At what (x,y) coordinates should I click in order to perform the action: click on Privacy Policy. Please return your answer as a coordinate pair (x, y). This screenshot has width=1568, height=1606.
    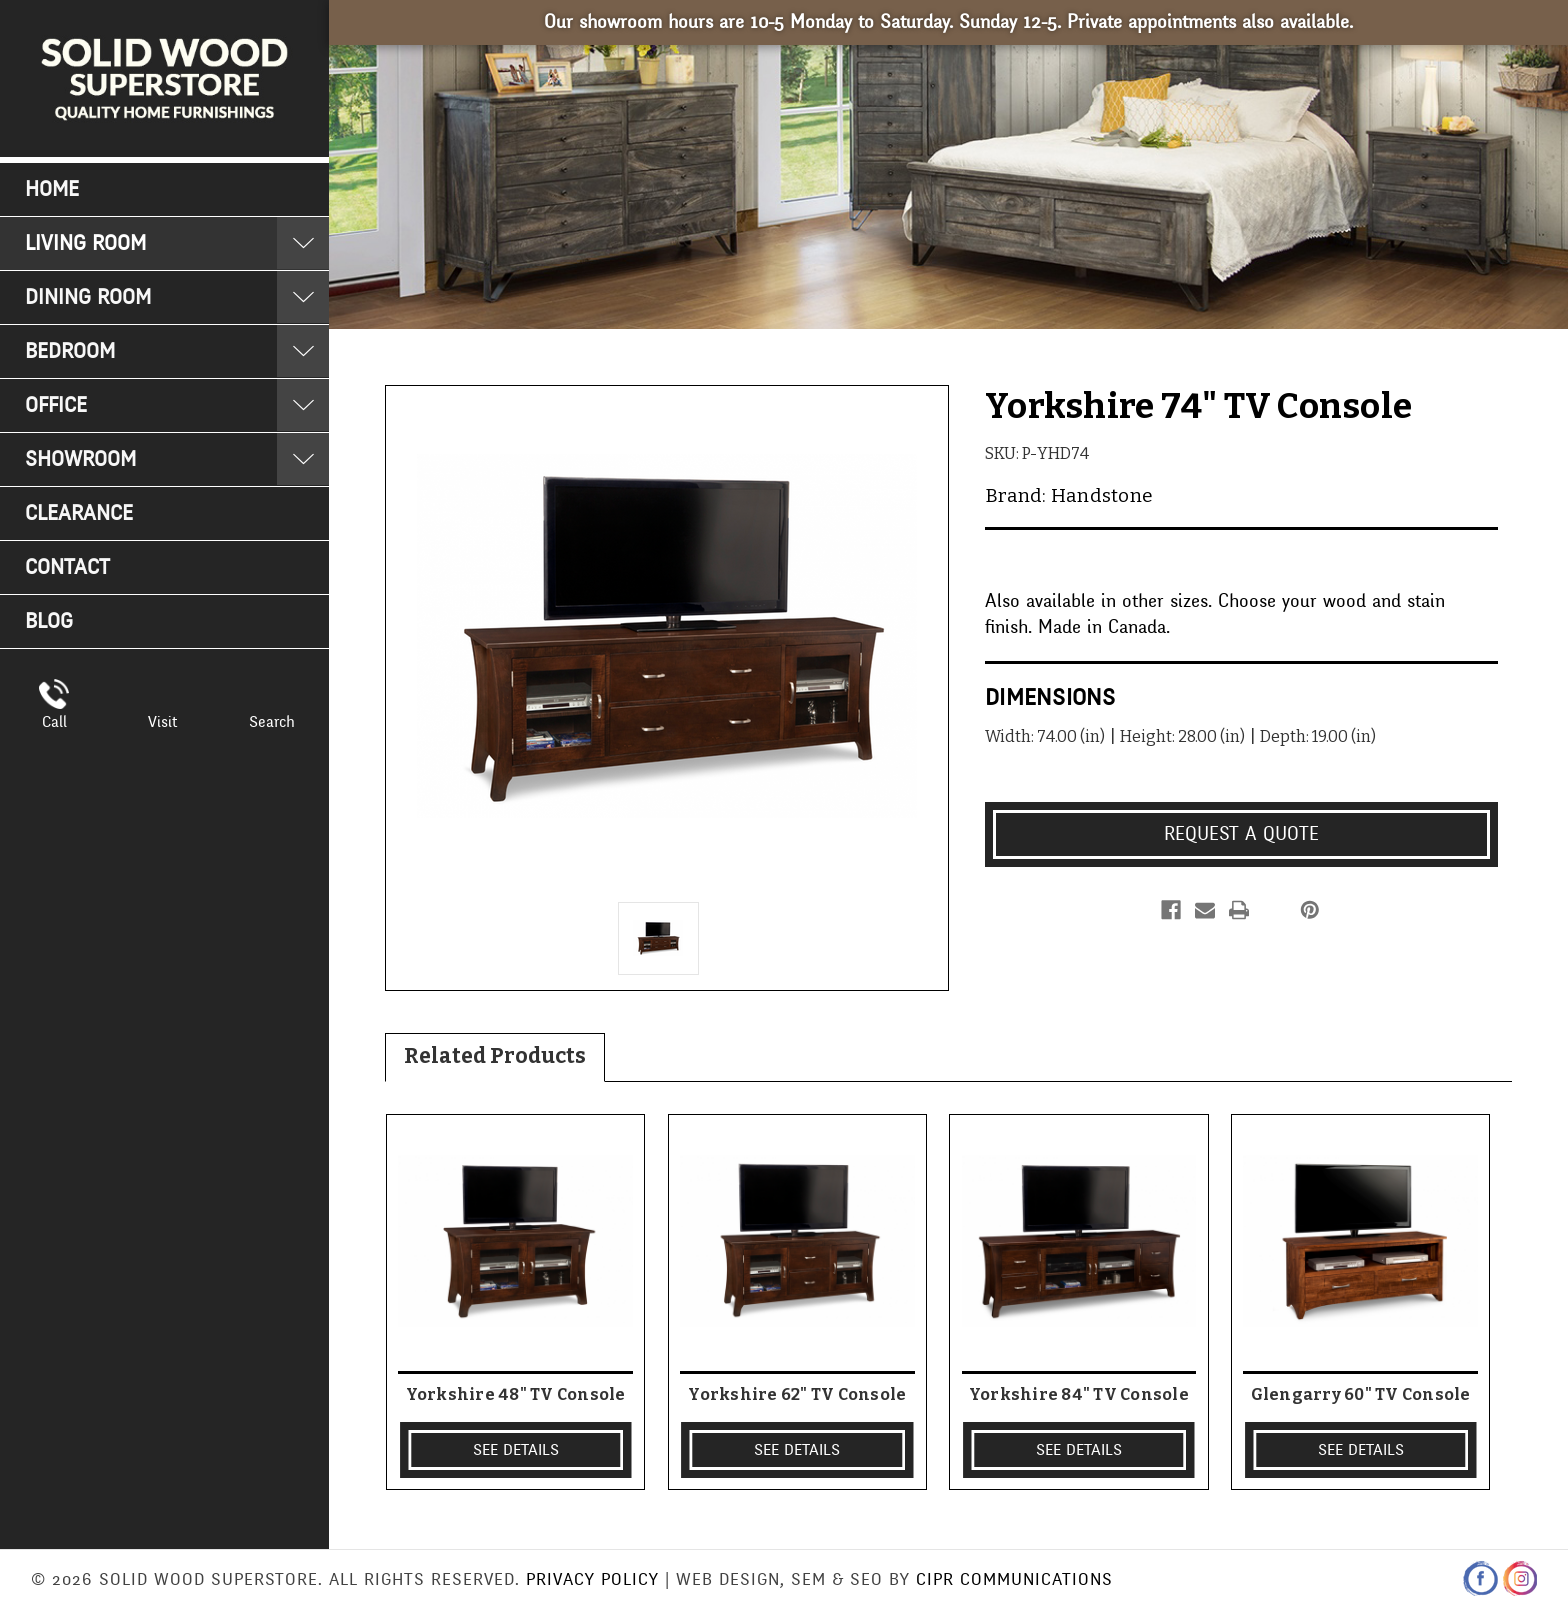
    Looking at the image, I should click on (592, 1579).